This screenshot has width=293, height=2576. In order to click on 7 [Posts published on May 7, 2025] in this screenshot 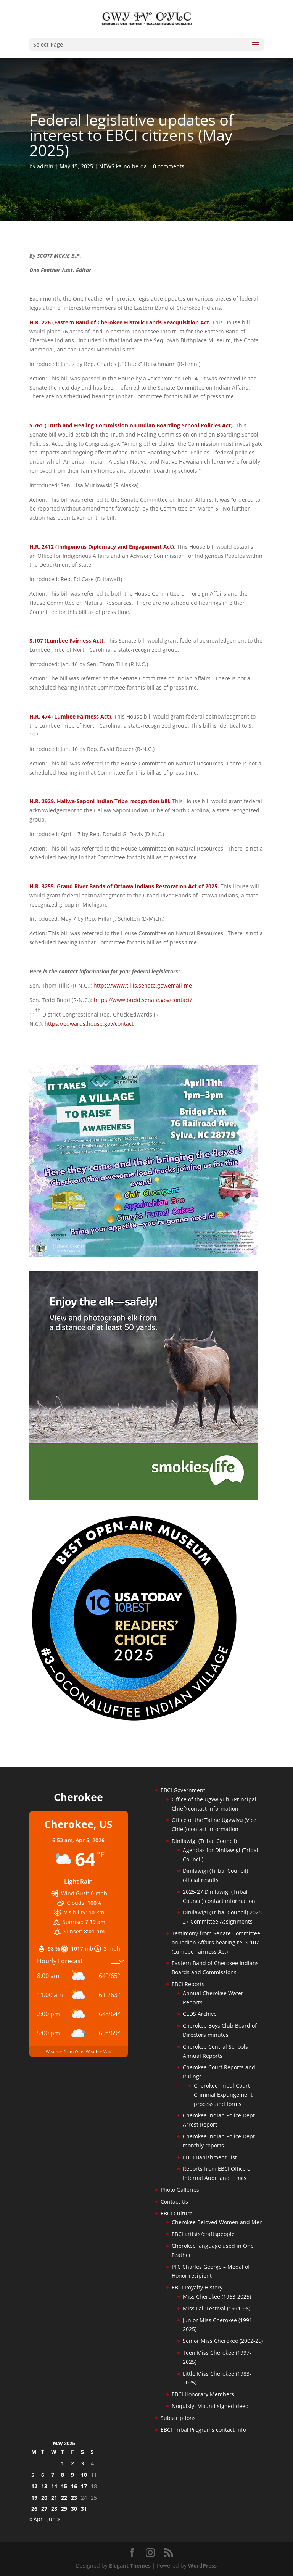, I will do `click(52, 2474)`.